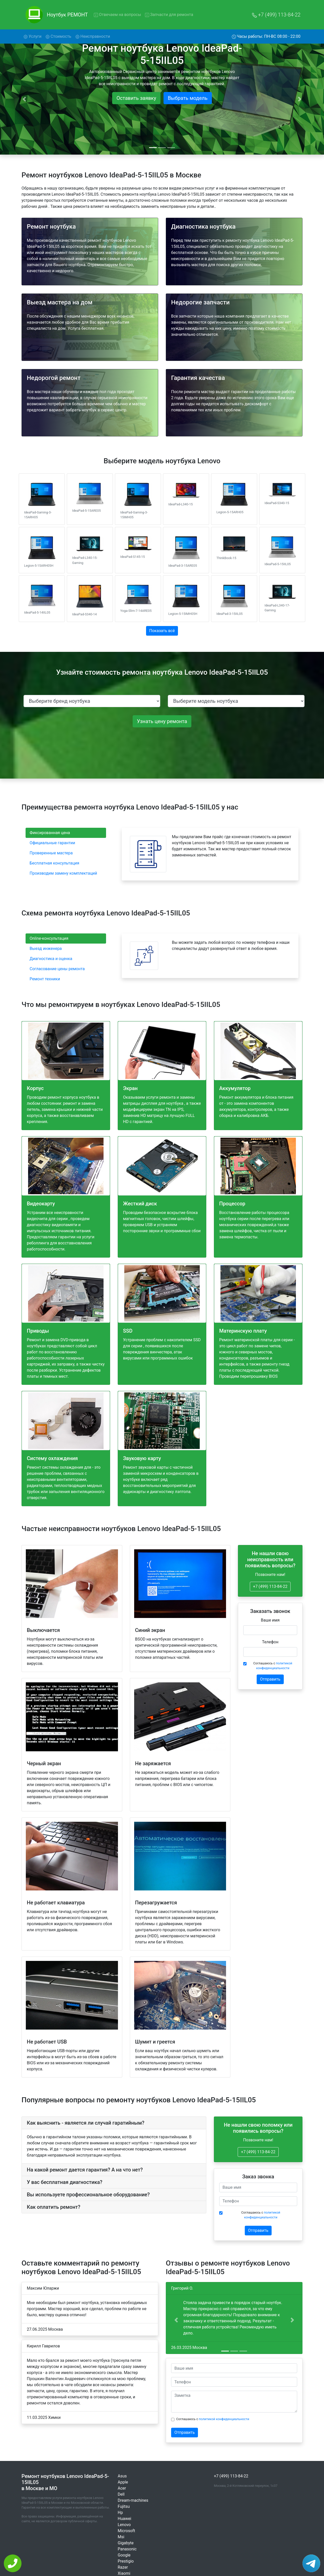  What do you see at coordinates (92, 36) in the screenshot?
I see `Неисправности` at bounding box center [92, 36].